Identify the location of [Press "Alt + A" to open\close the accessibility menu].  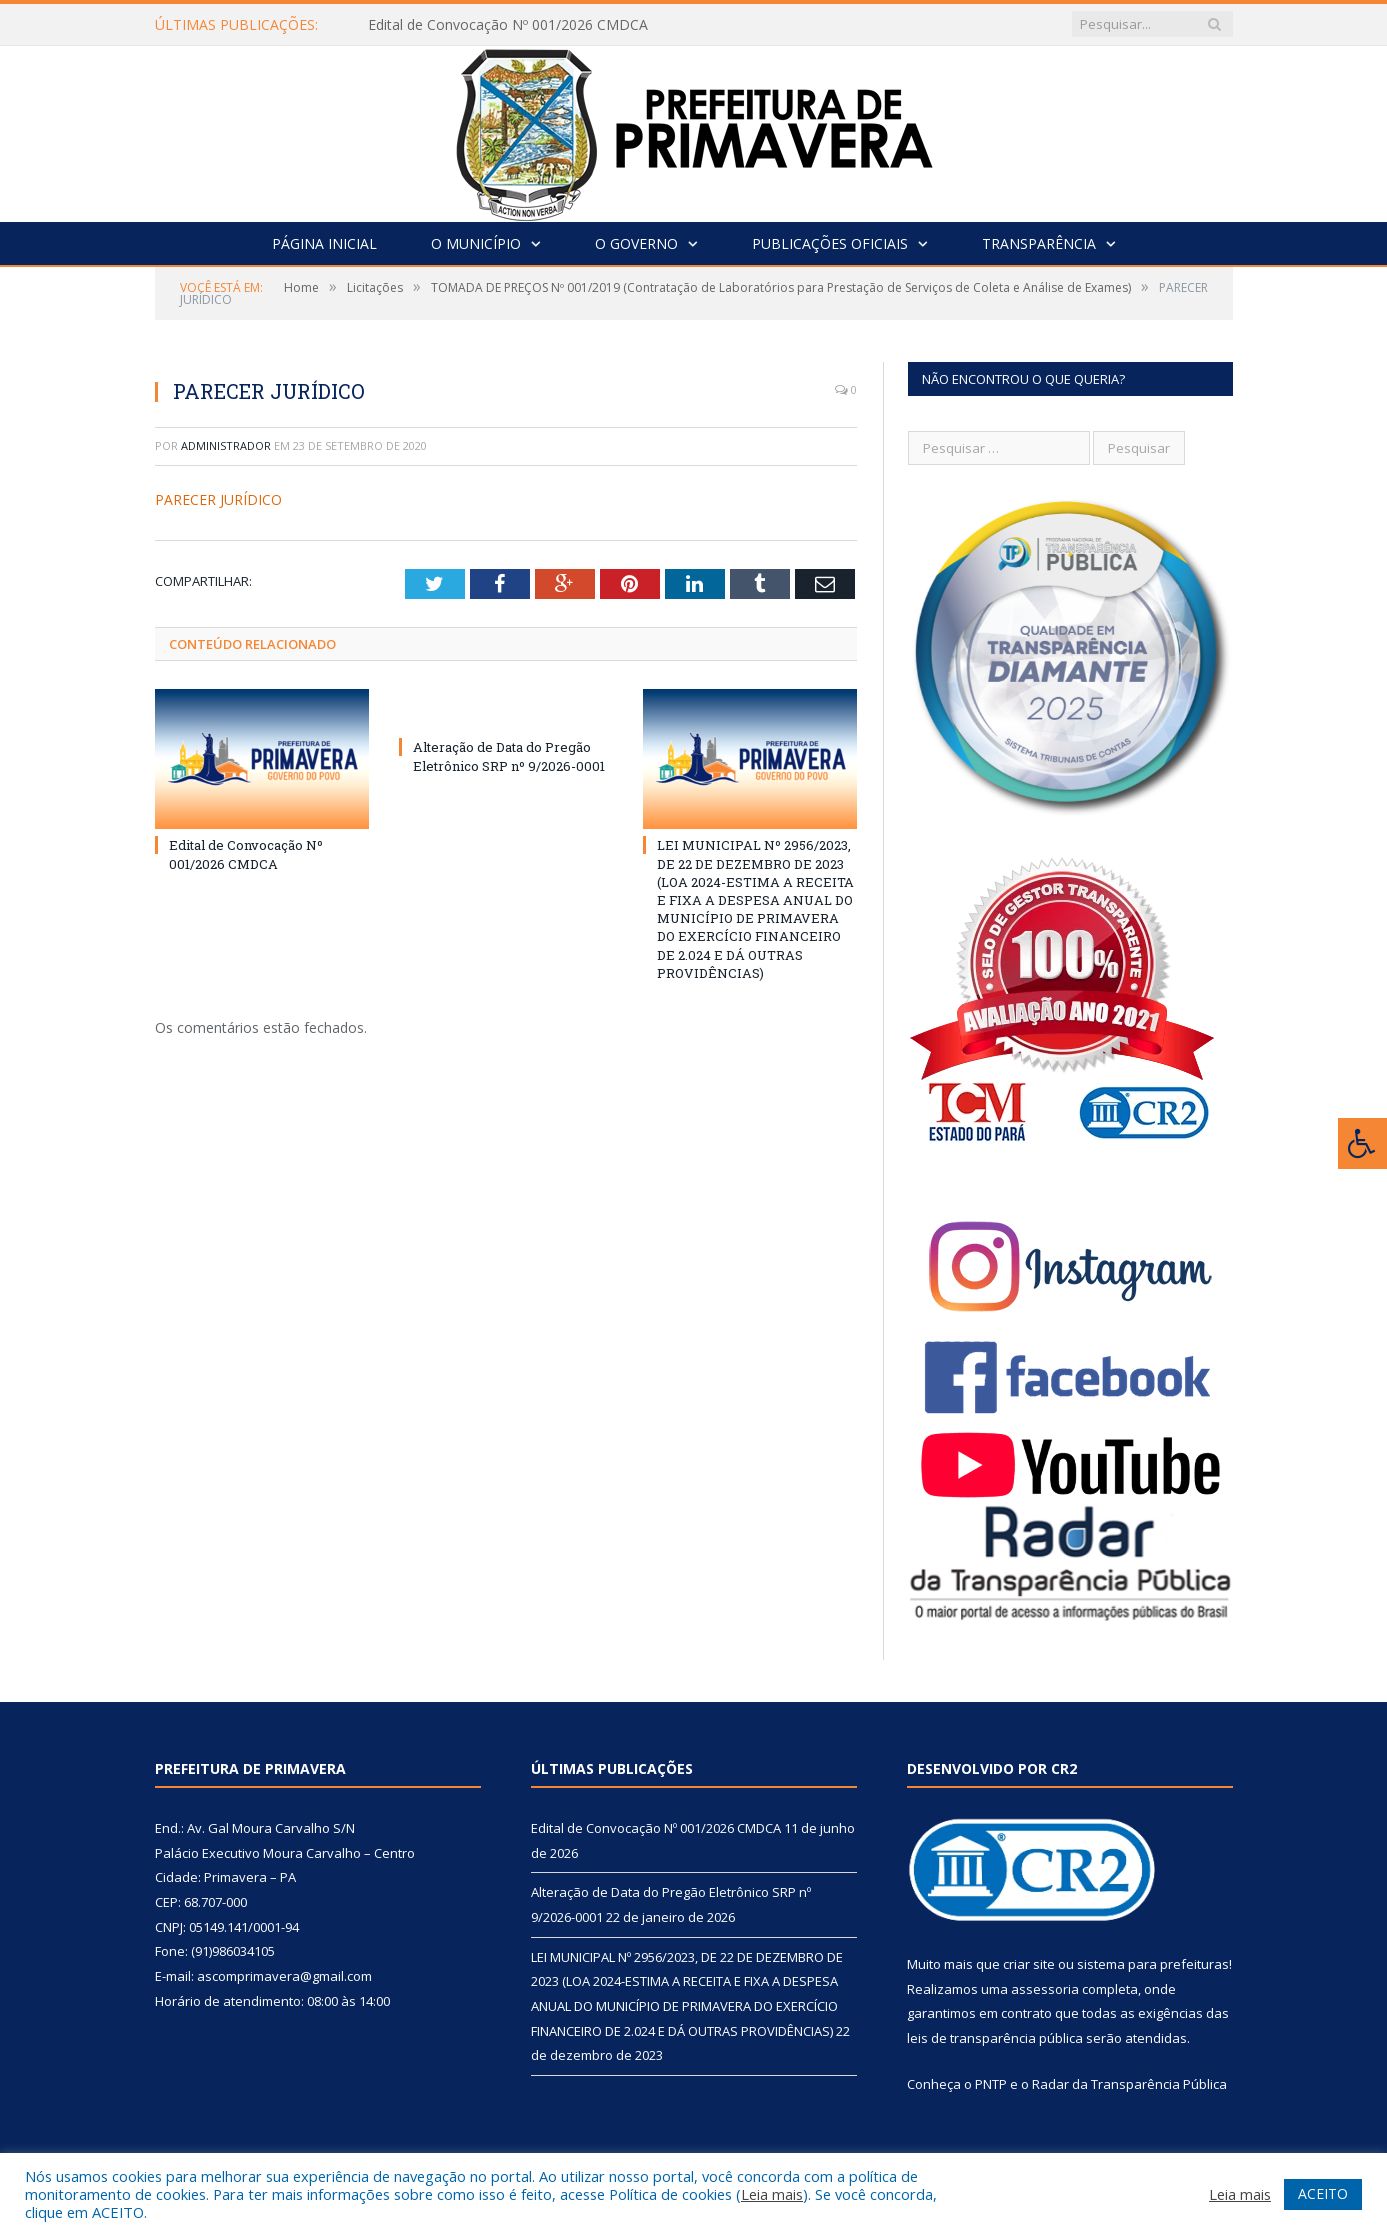
(1362, 1143).